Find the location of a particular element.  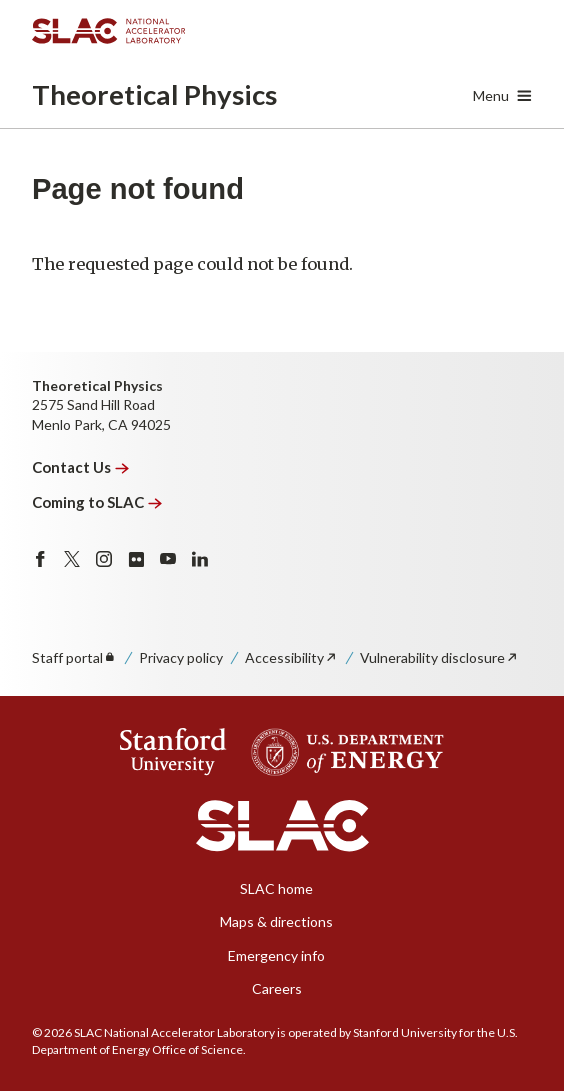

Careers is located at coordinates (277, 988).